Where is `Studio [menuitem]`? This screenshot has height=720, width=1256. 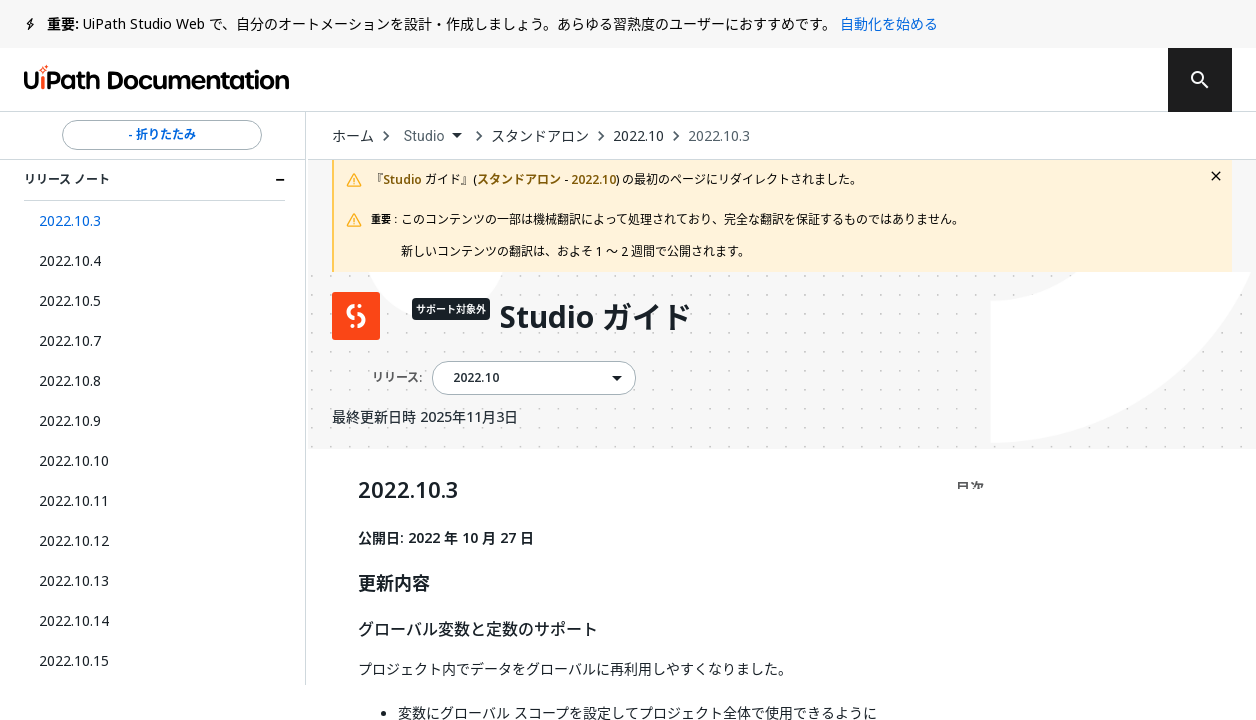
Studio [menuitem] is located at coordinates (424, 136).